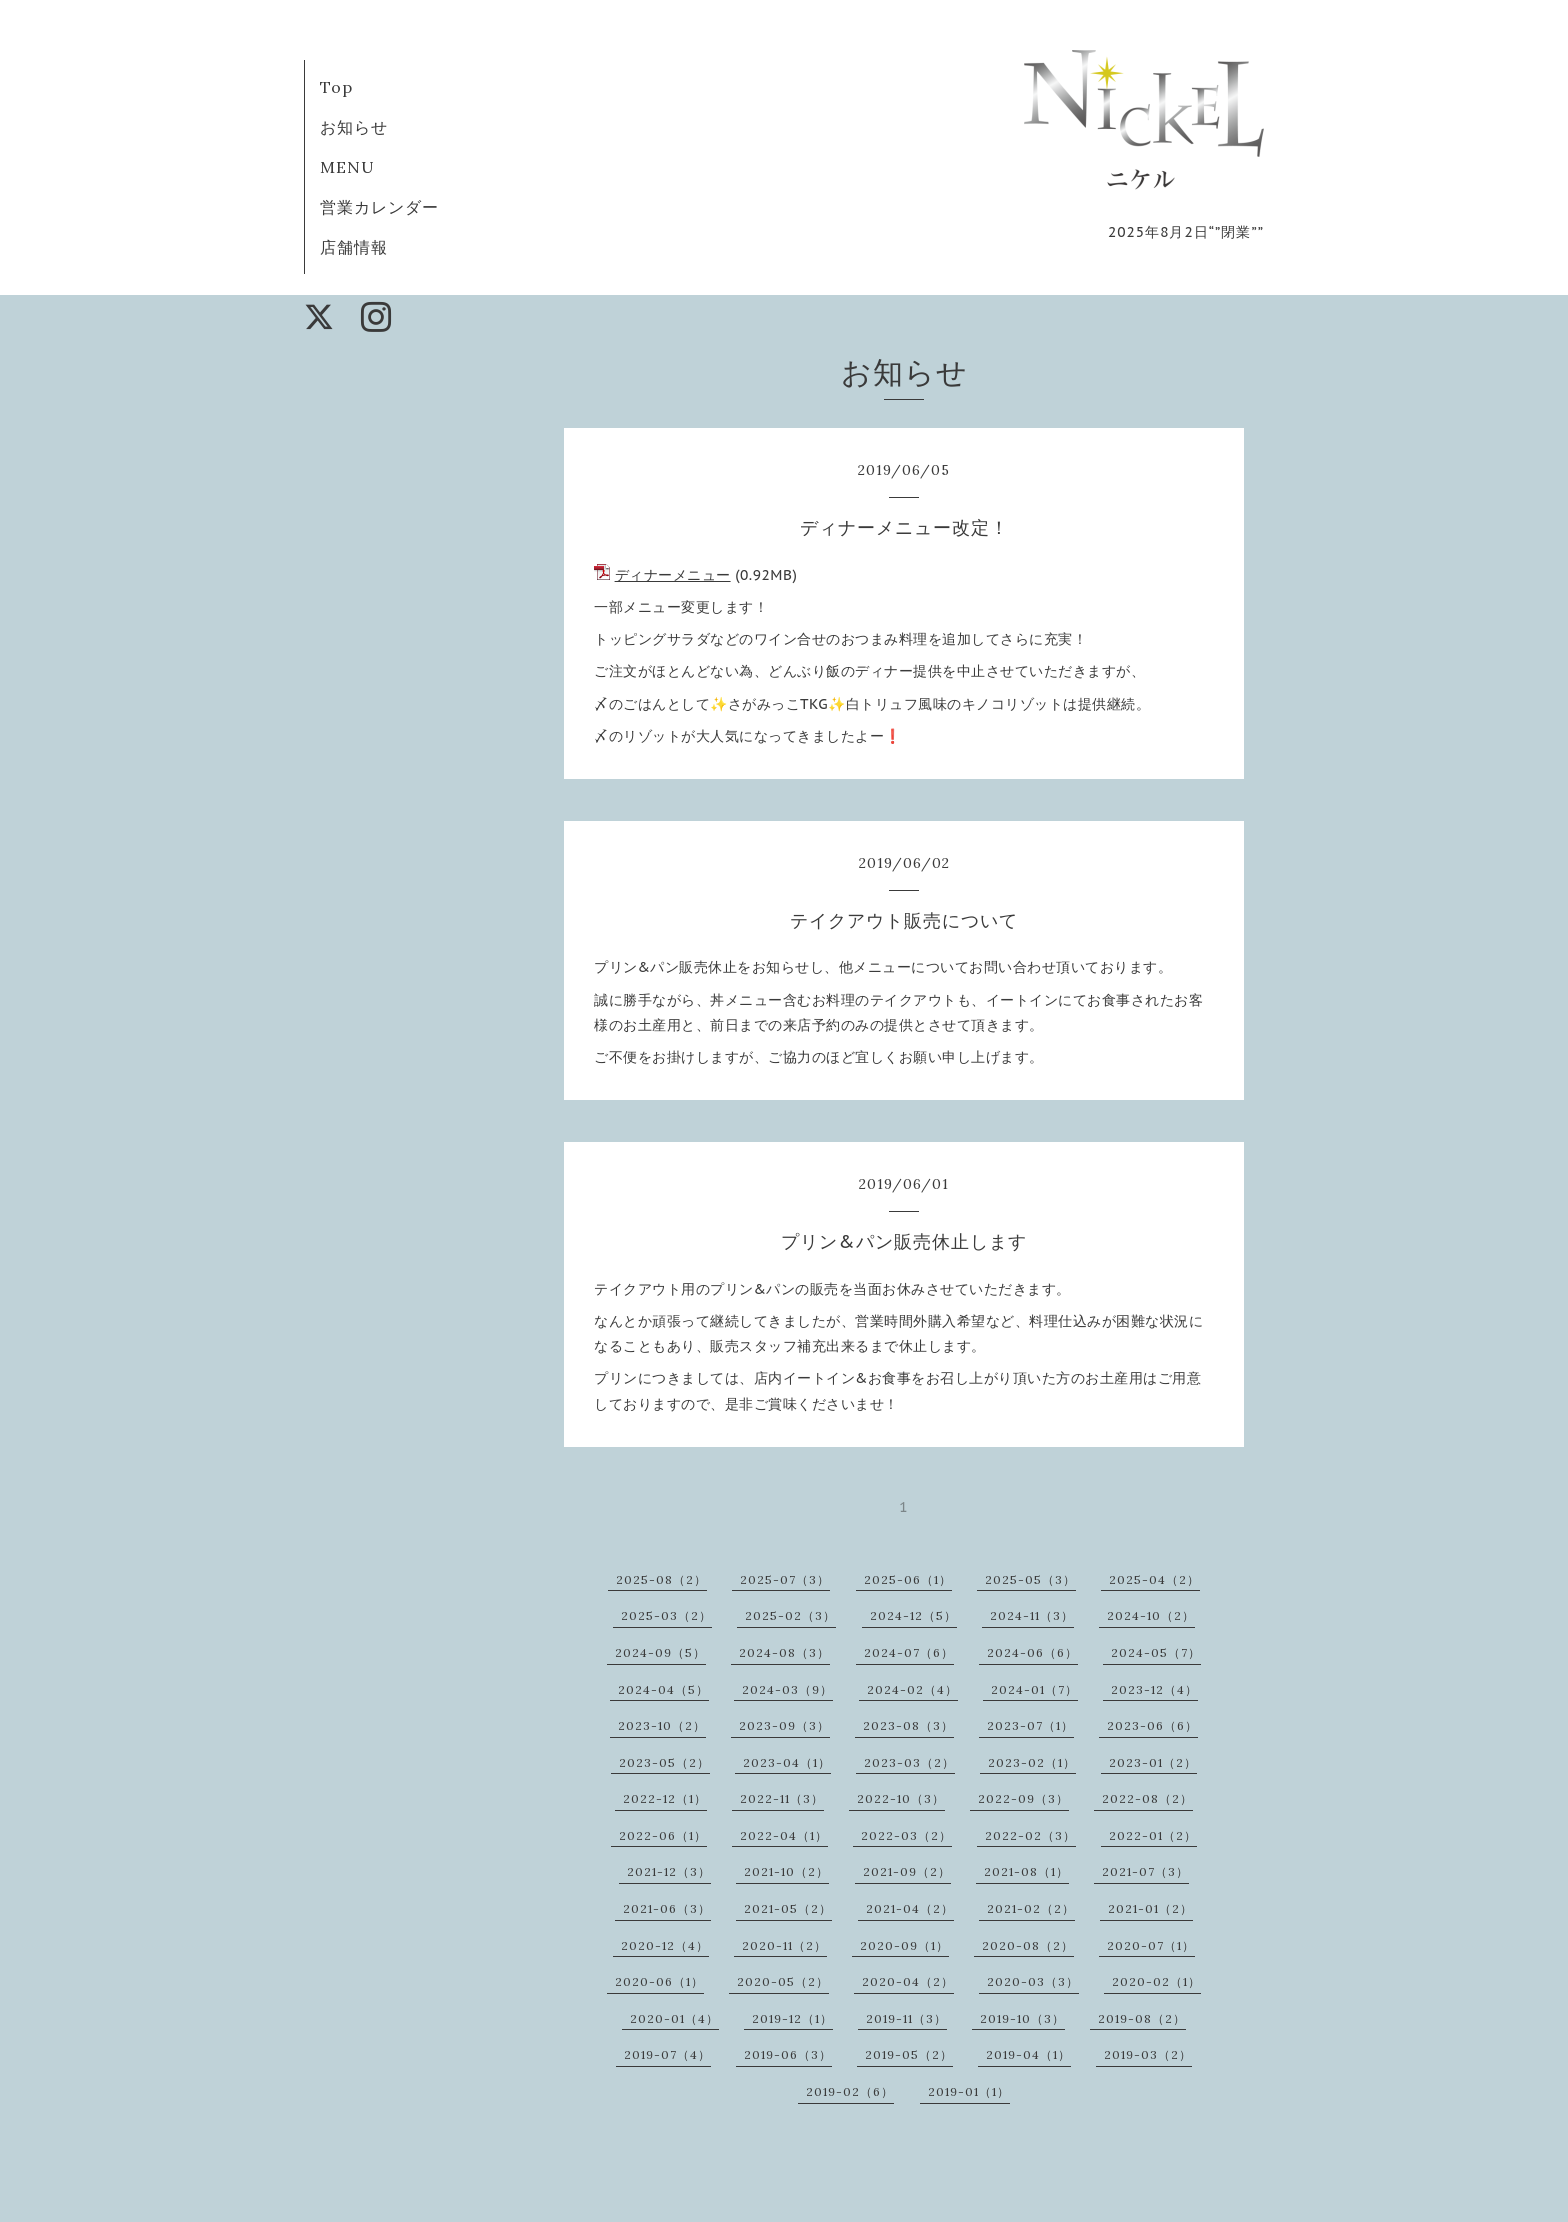  What do you see at coordinates (1028, 1945) in the screenshot?
I see `2020-08（2）` at bounding box center [1028, 1945].